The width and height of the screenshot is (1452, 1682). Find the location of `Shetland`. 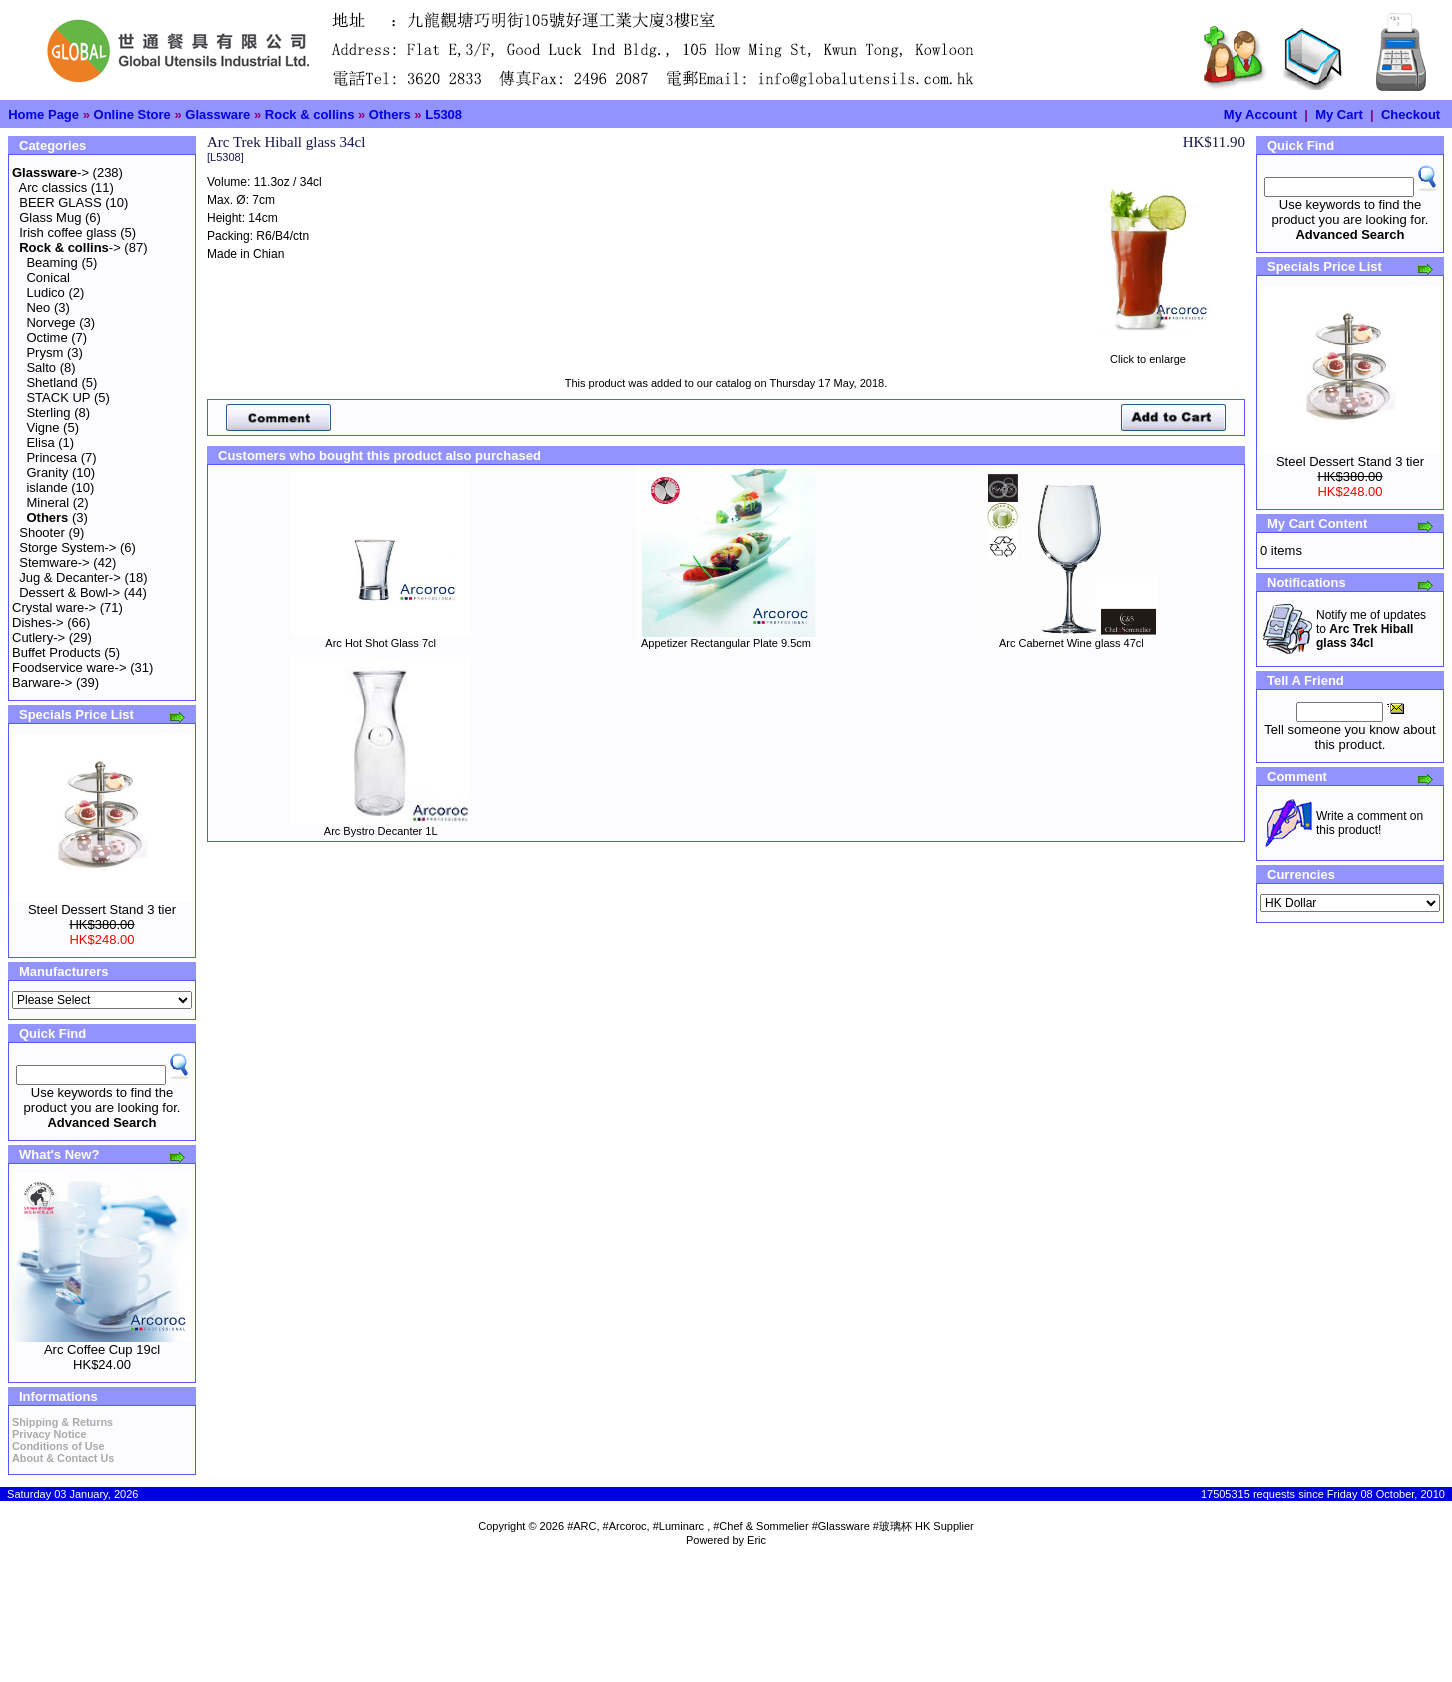

Shetland is located at coordinates (51, 382).